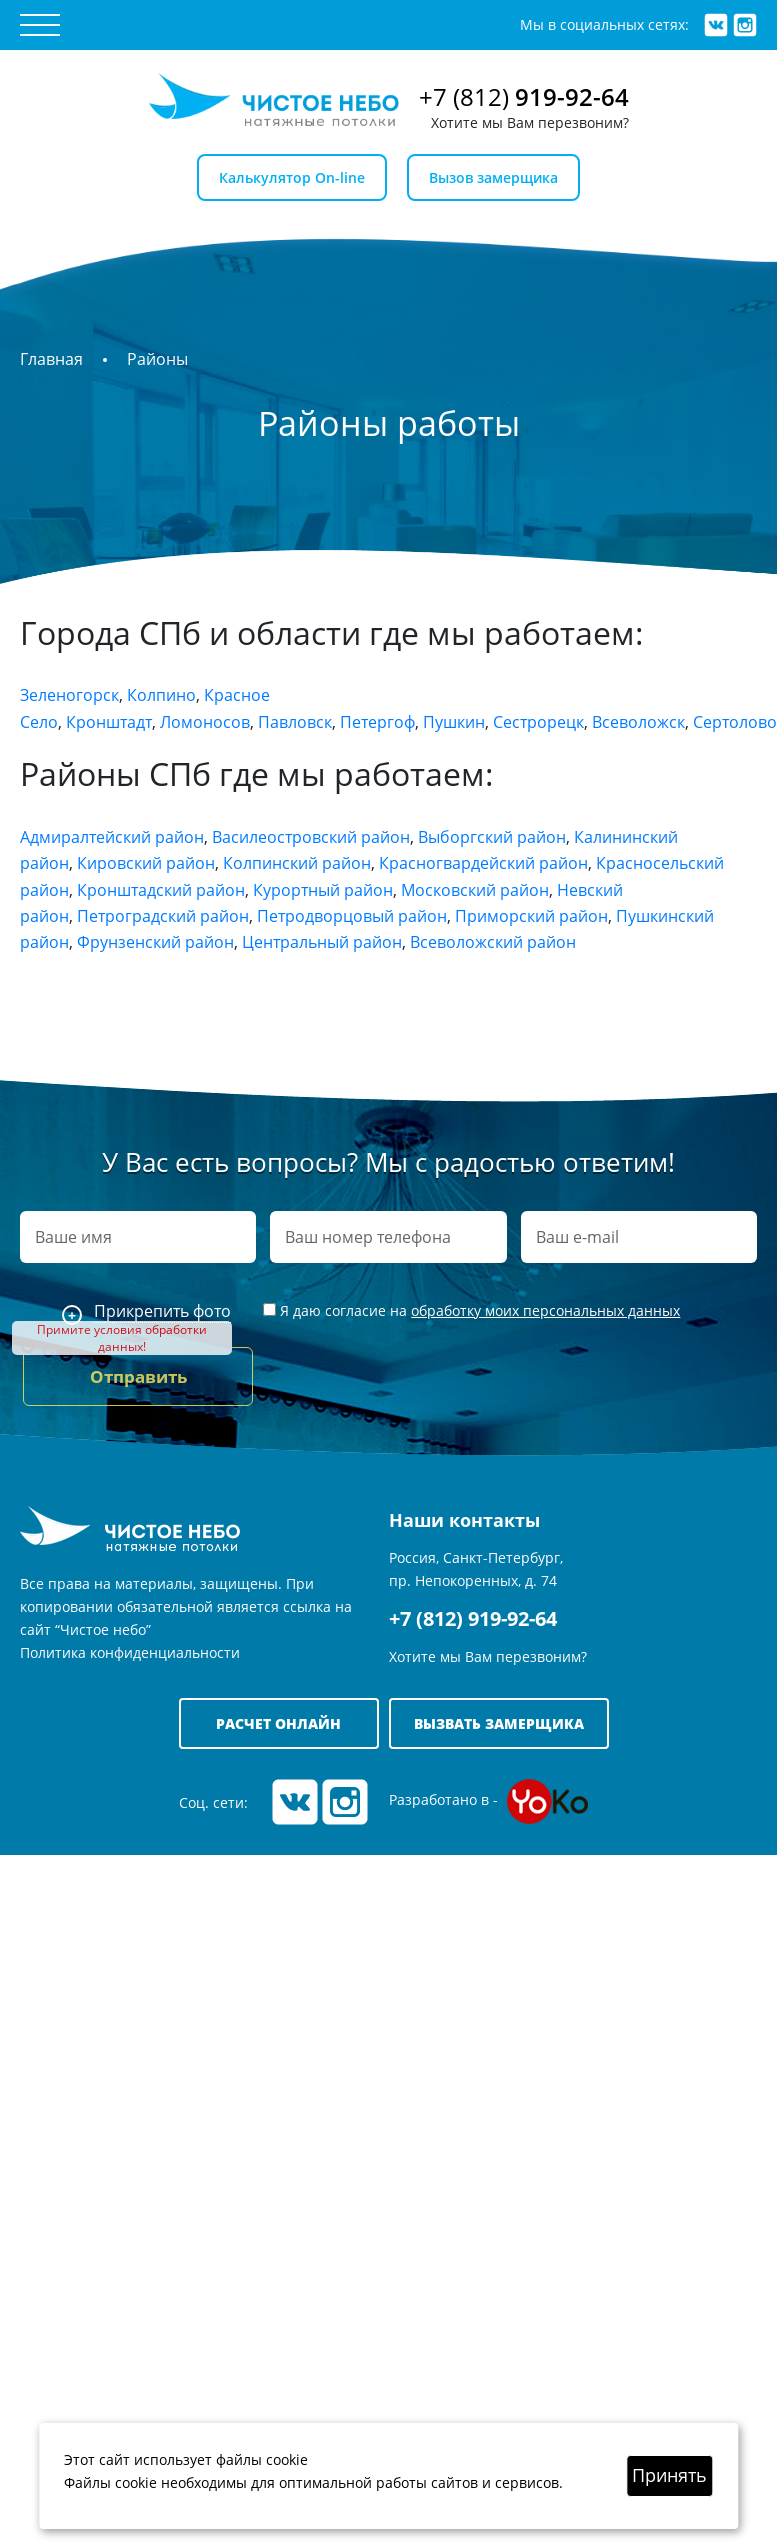 The image size is (777, 2544). Describe the element at coordinates (475, 890) in the screenshot. I see `Московский район` at that location.